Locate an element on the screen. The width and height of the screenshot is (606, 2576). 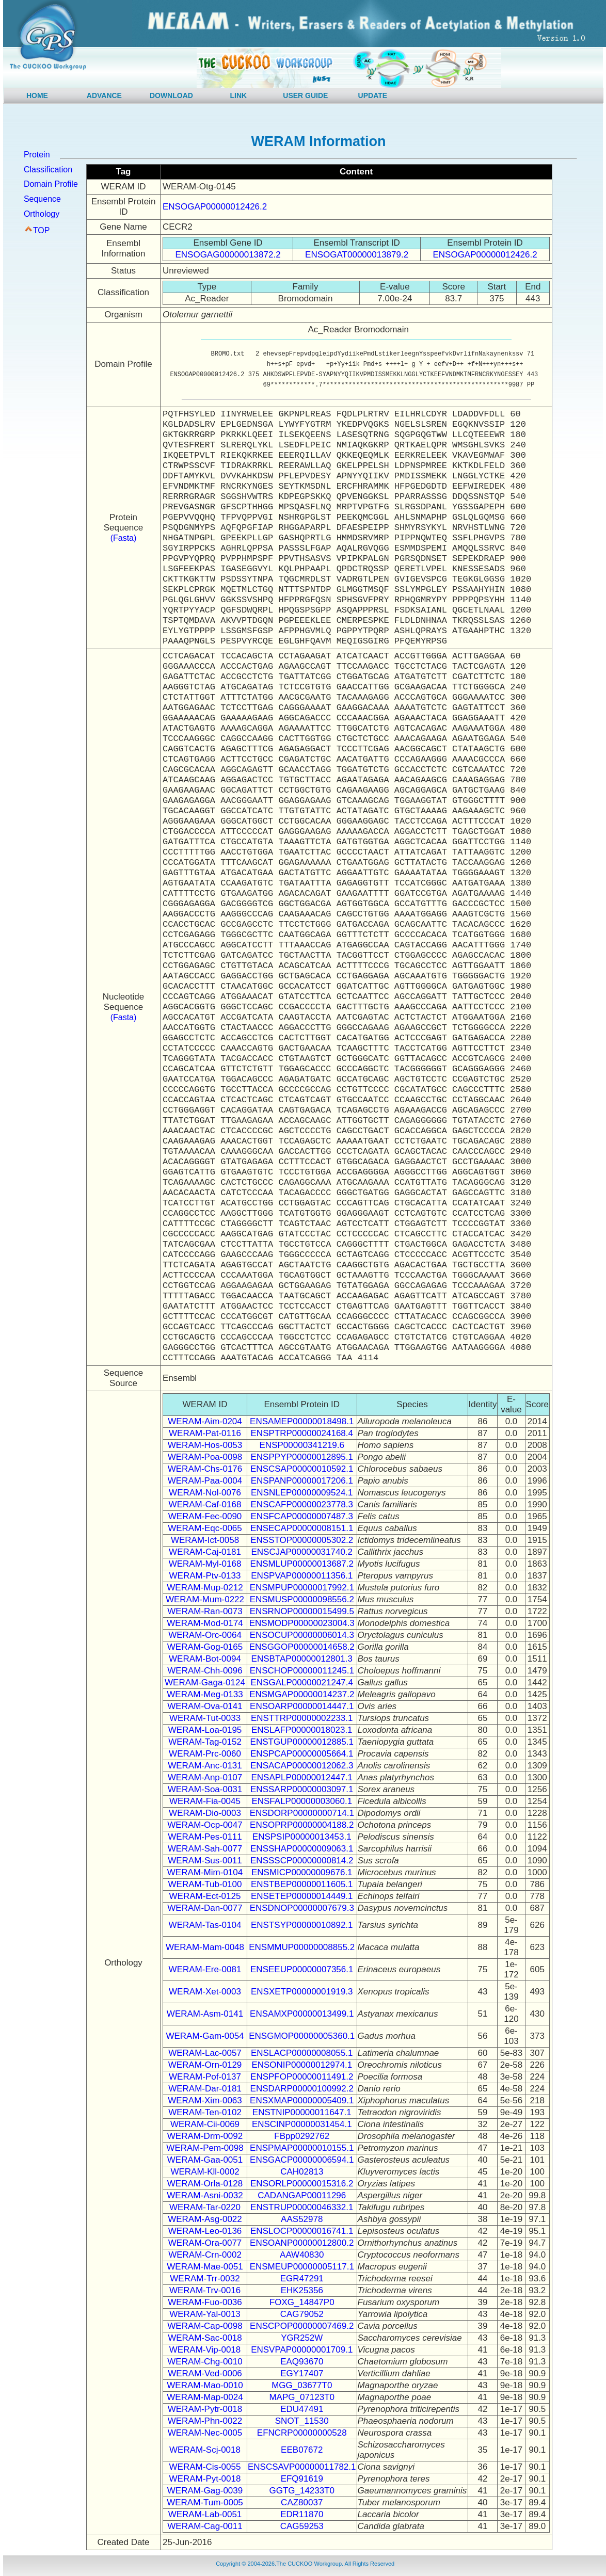
ENSOANP00000012800.2 is located at coordinates (302, 2243).